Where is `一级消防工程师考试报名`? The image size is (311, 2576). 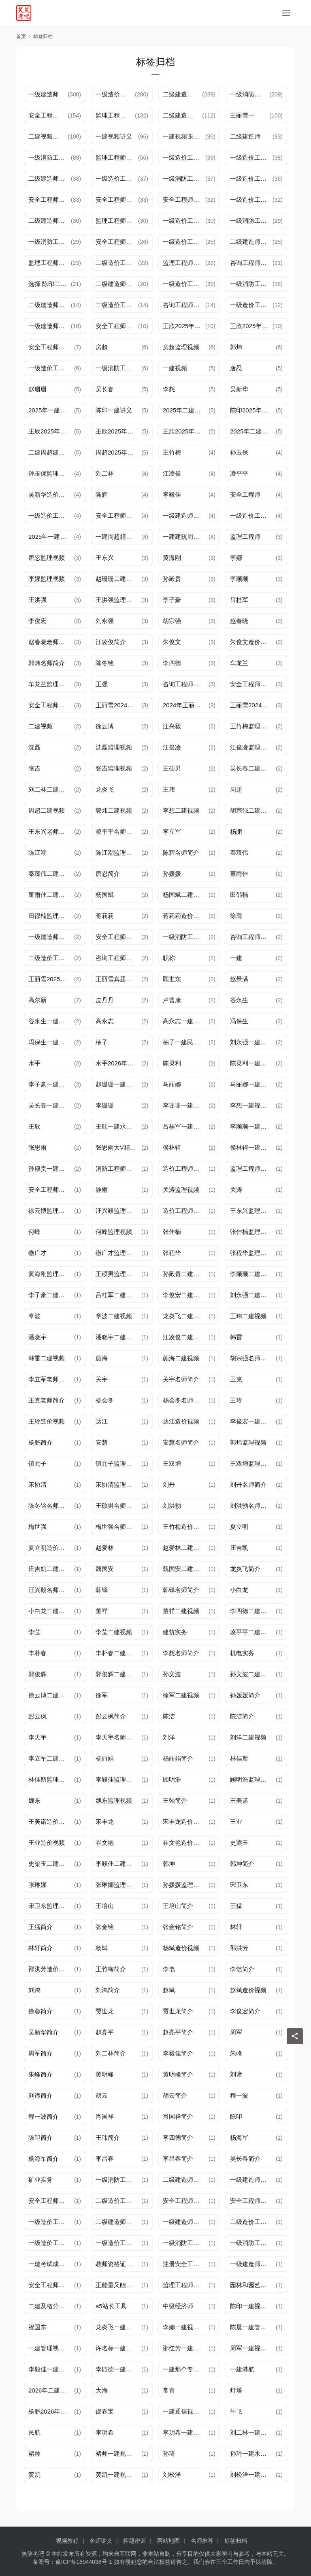
一级消防工程师考试报名 is located at coordinates (186, 936).